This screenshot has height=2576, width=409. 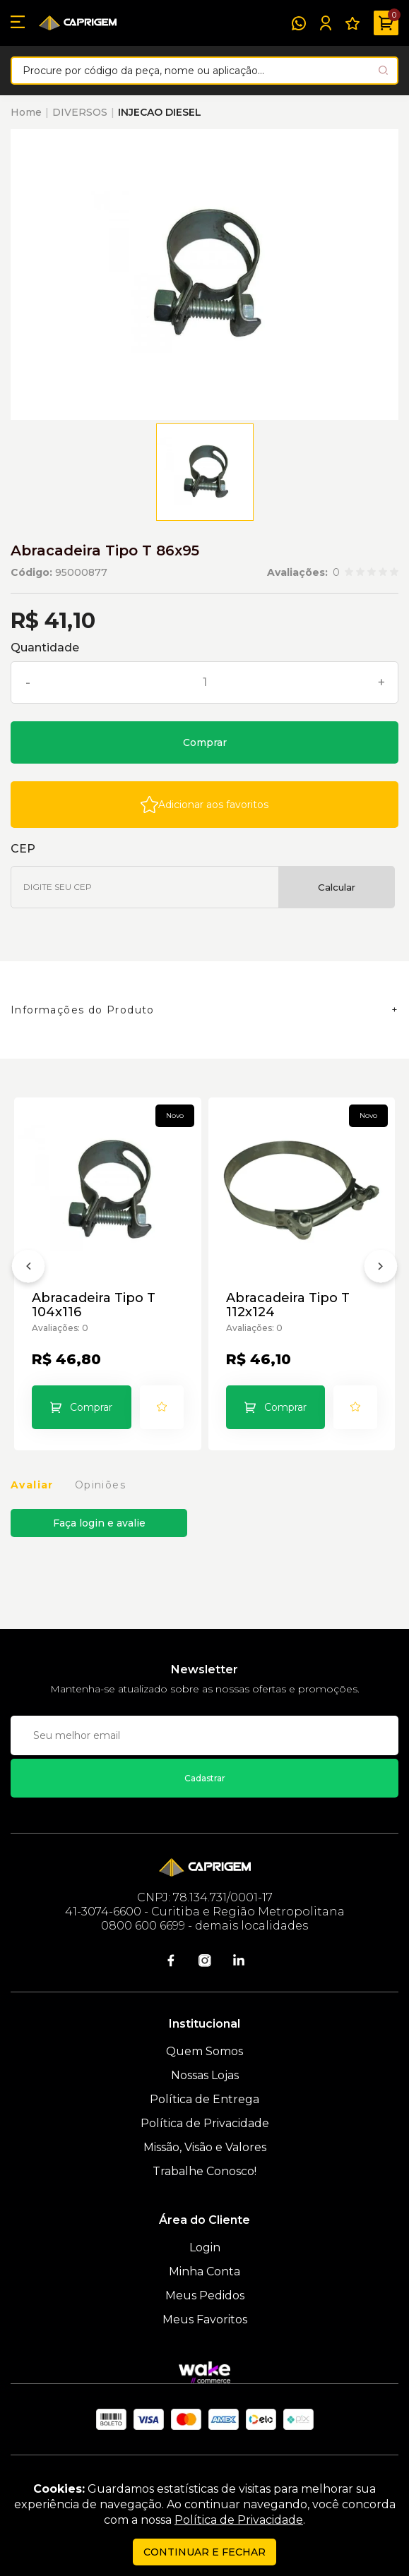 What do you see at coordinates (288, 1305) in the screenshot?
I see `Abracadeira Tipo T 112x124` at bounding box center [288, 1305].